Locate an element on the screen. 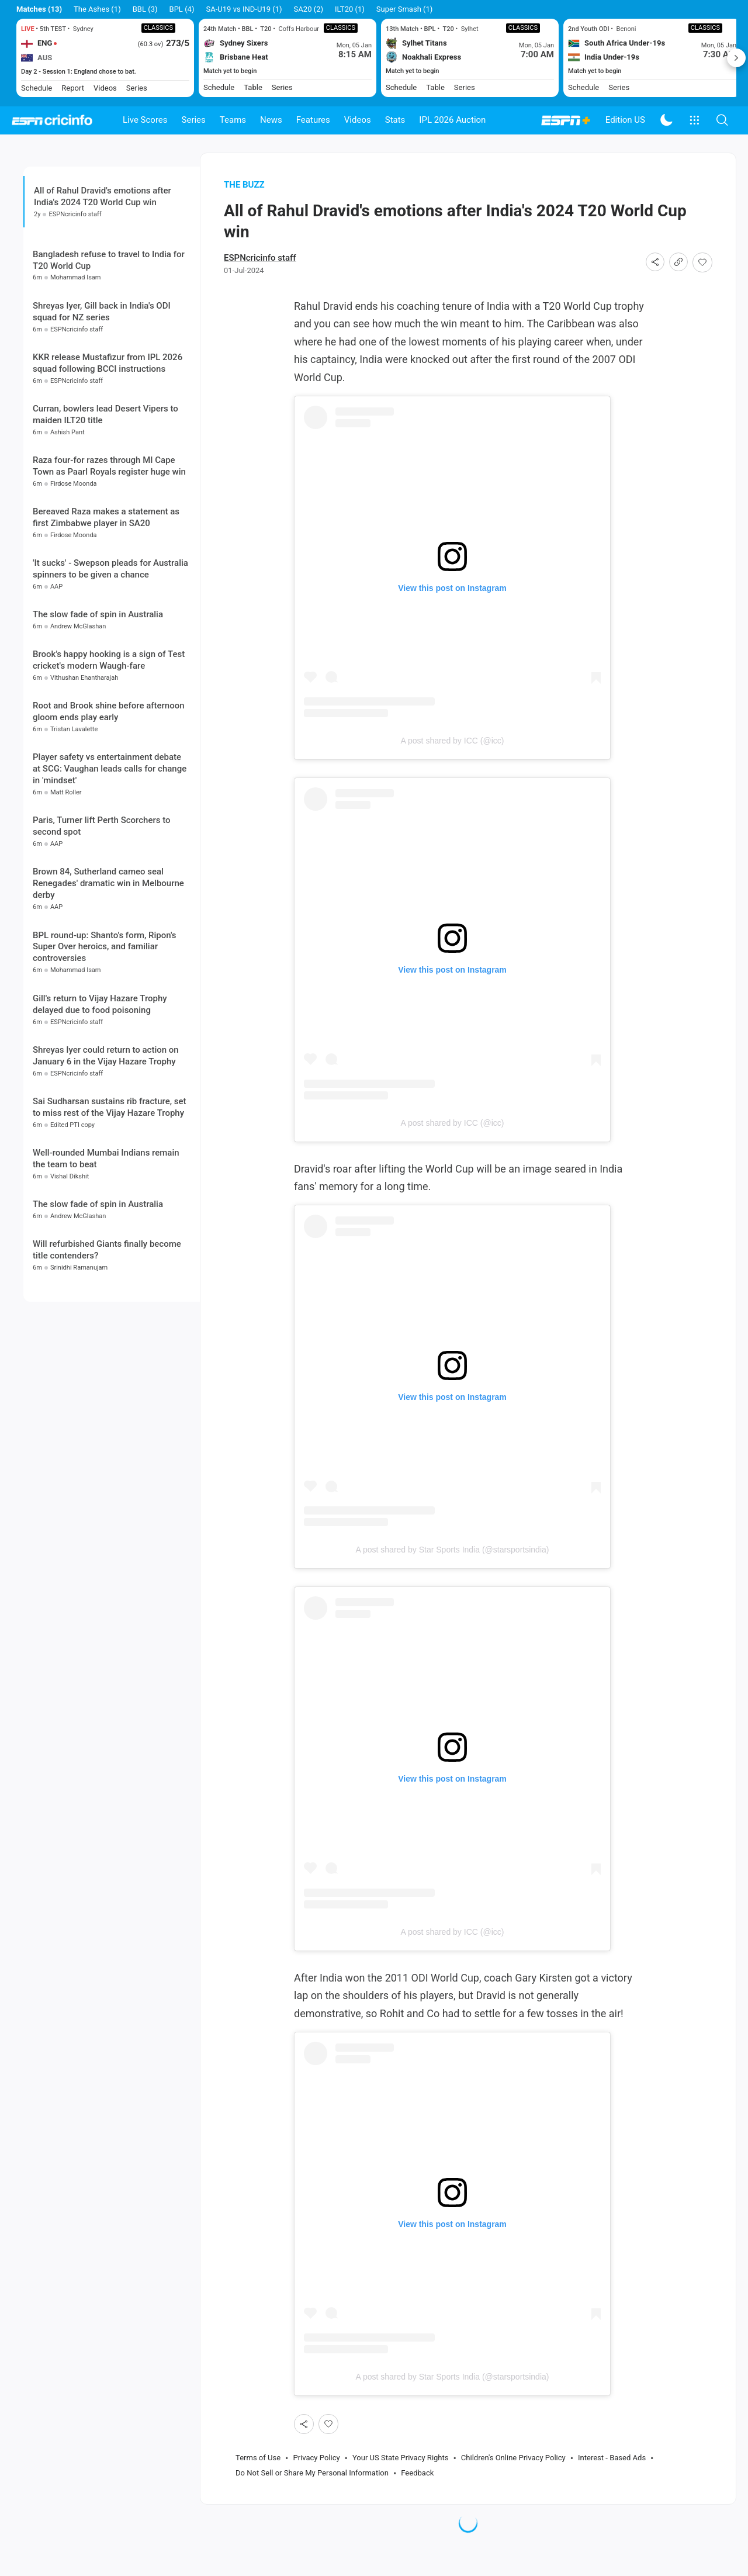  Videos is located at coordinates (357, 120).